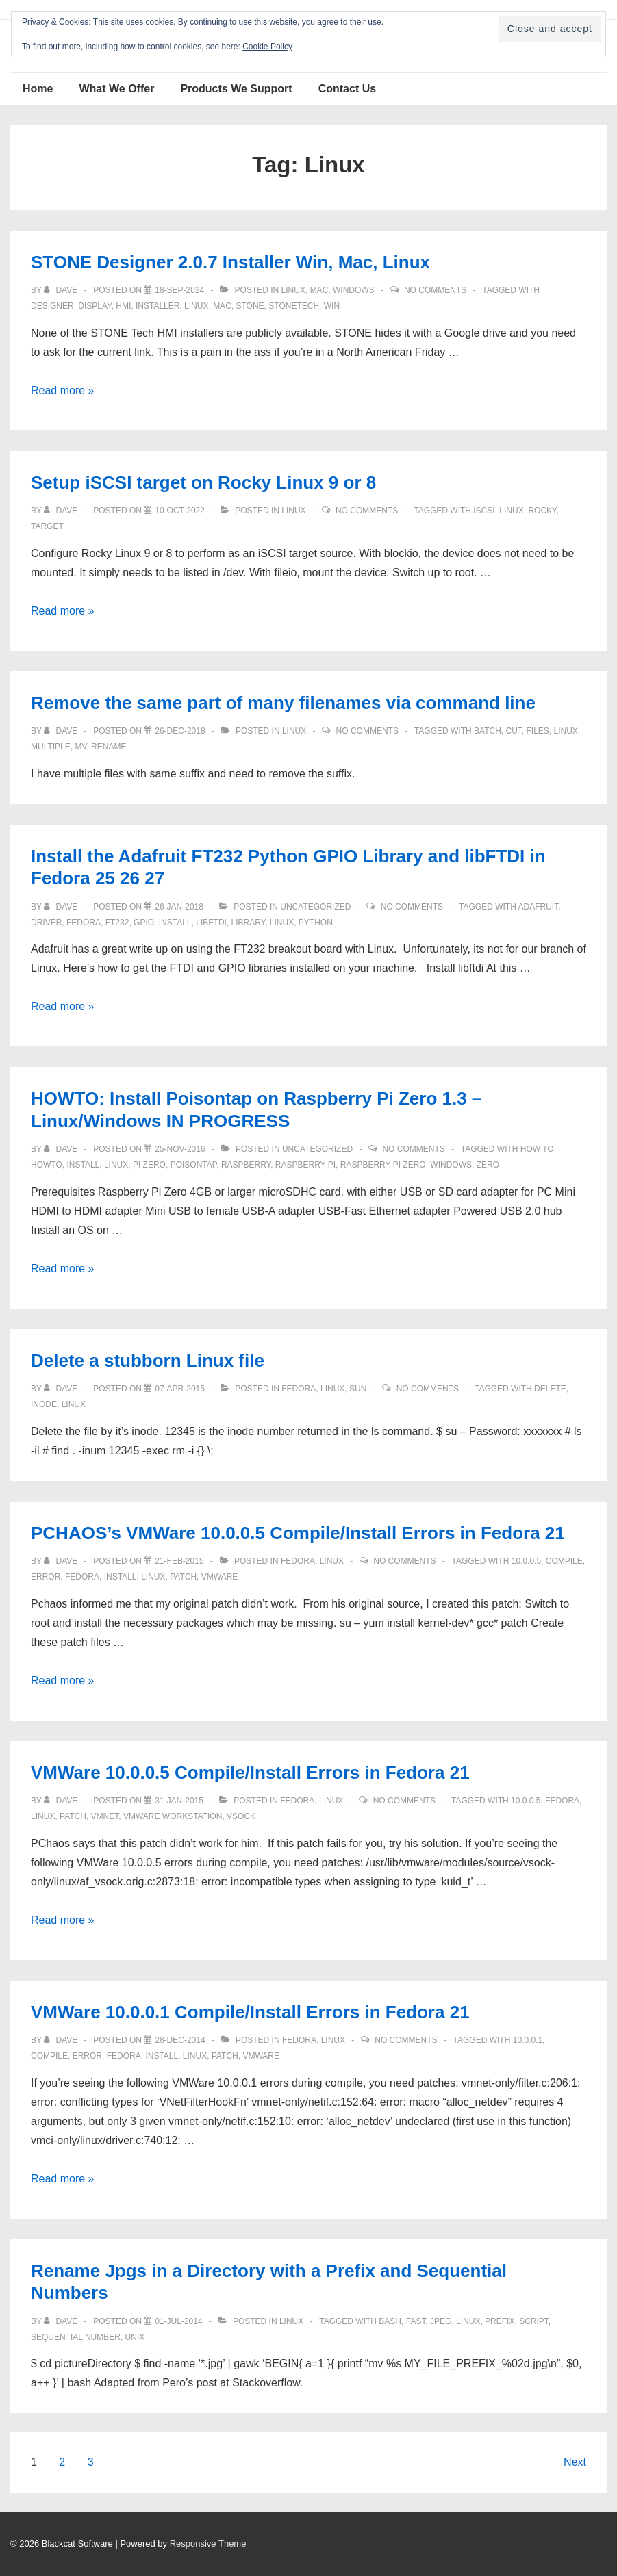 The width and height of the screenshot is (617, 2576). I want to click on [STONE Designer 2.0.7 Installer Win, Mac, Linux], so click(179, 290).